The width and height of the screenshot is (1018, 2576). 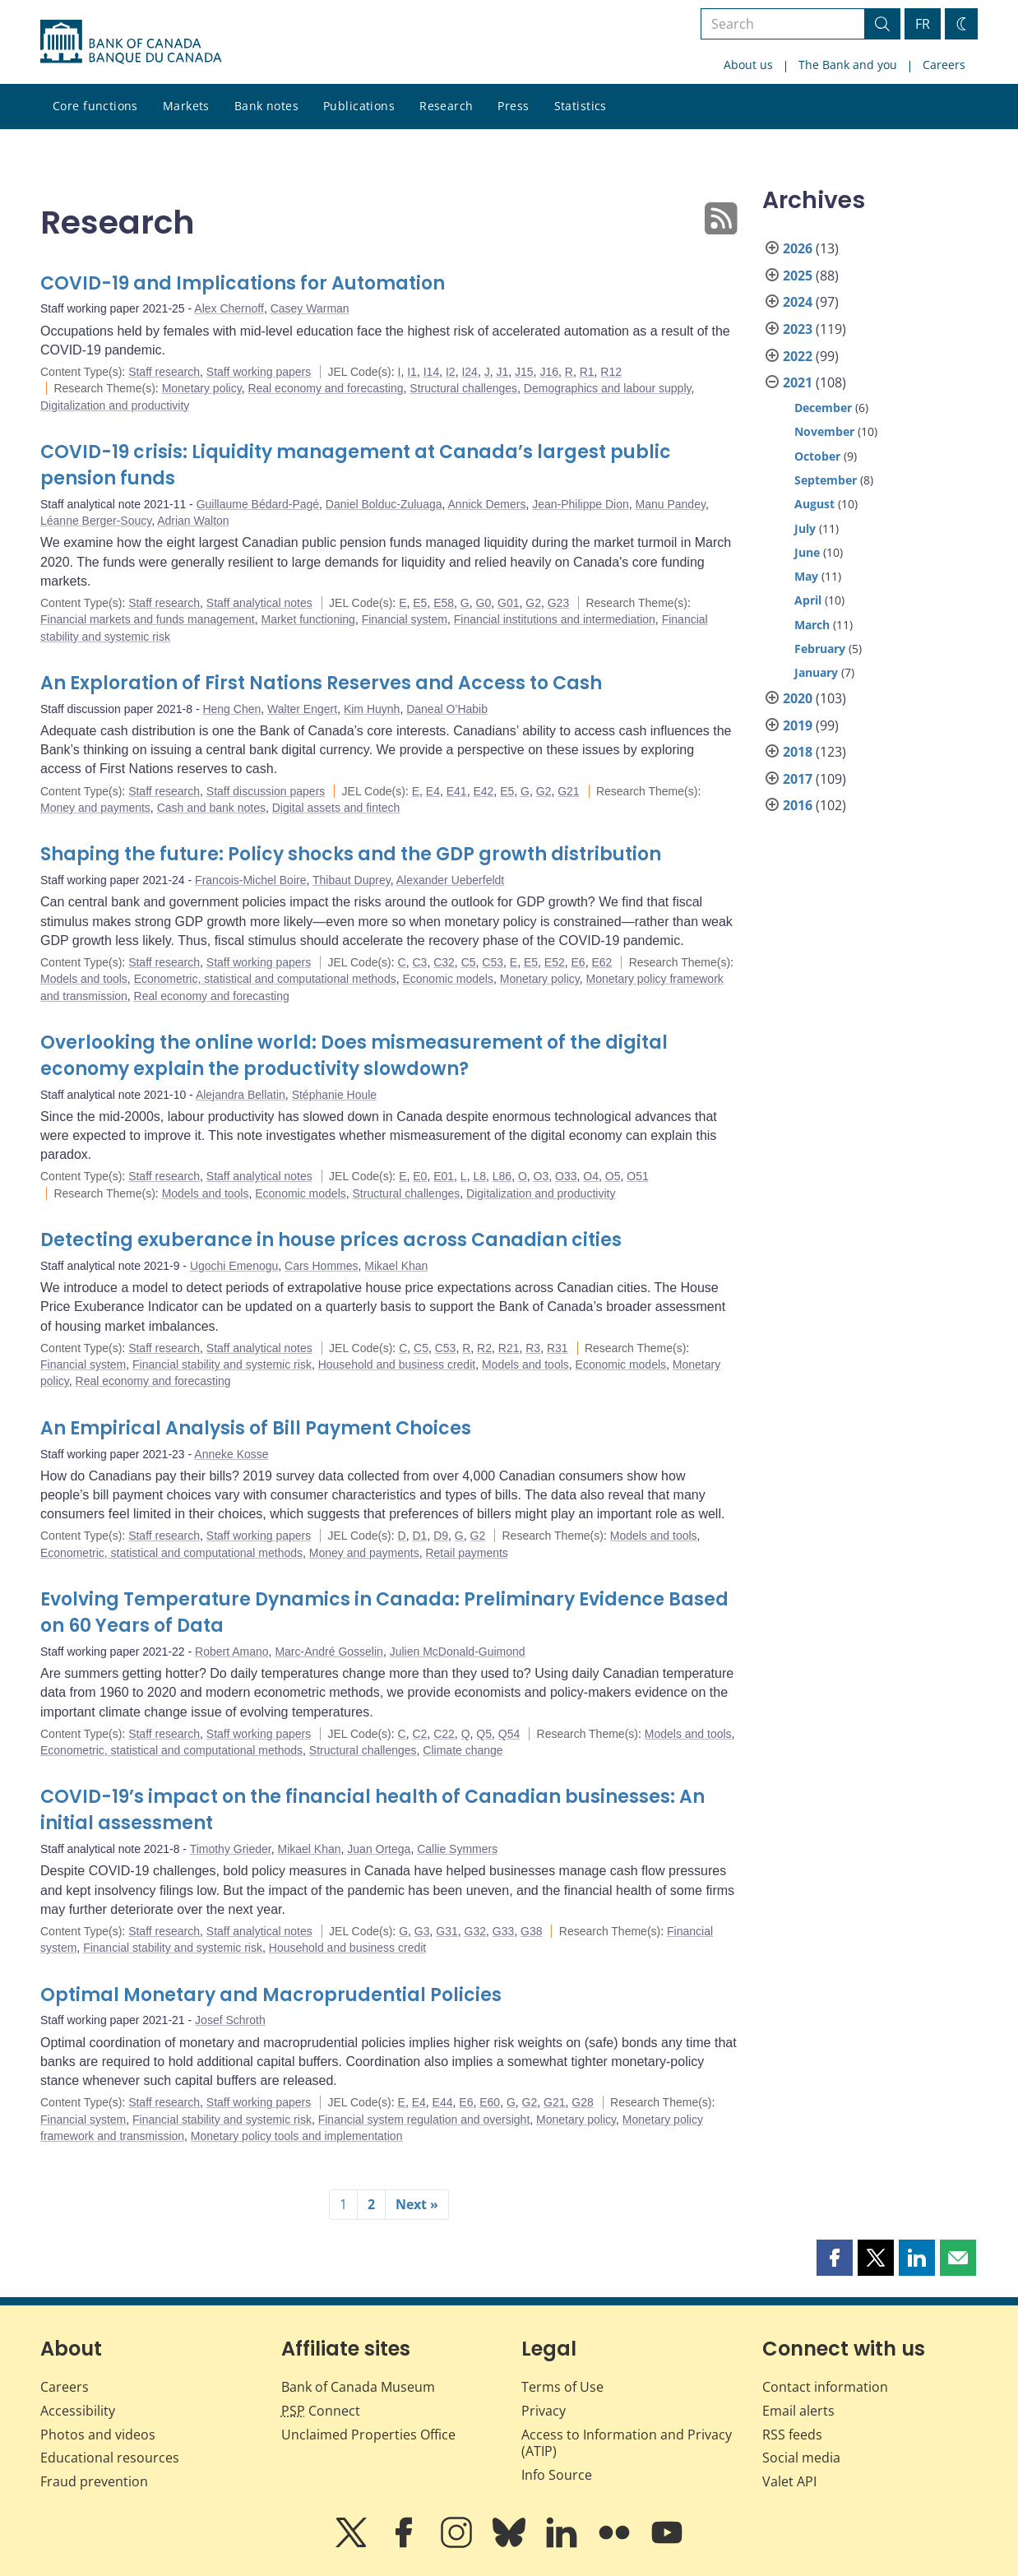 What do you see at coordinates (255, 1428) in the screenshot?
I see `An Empirical Analysis of Bill Payment Choices` at bounding box center [255, 1428].